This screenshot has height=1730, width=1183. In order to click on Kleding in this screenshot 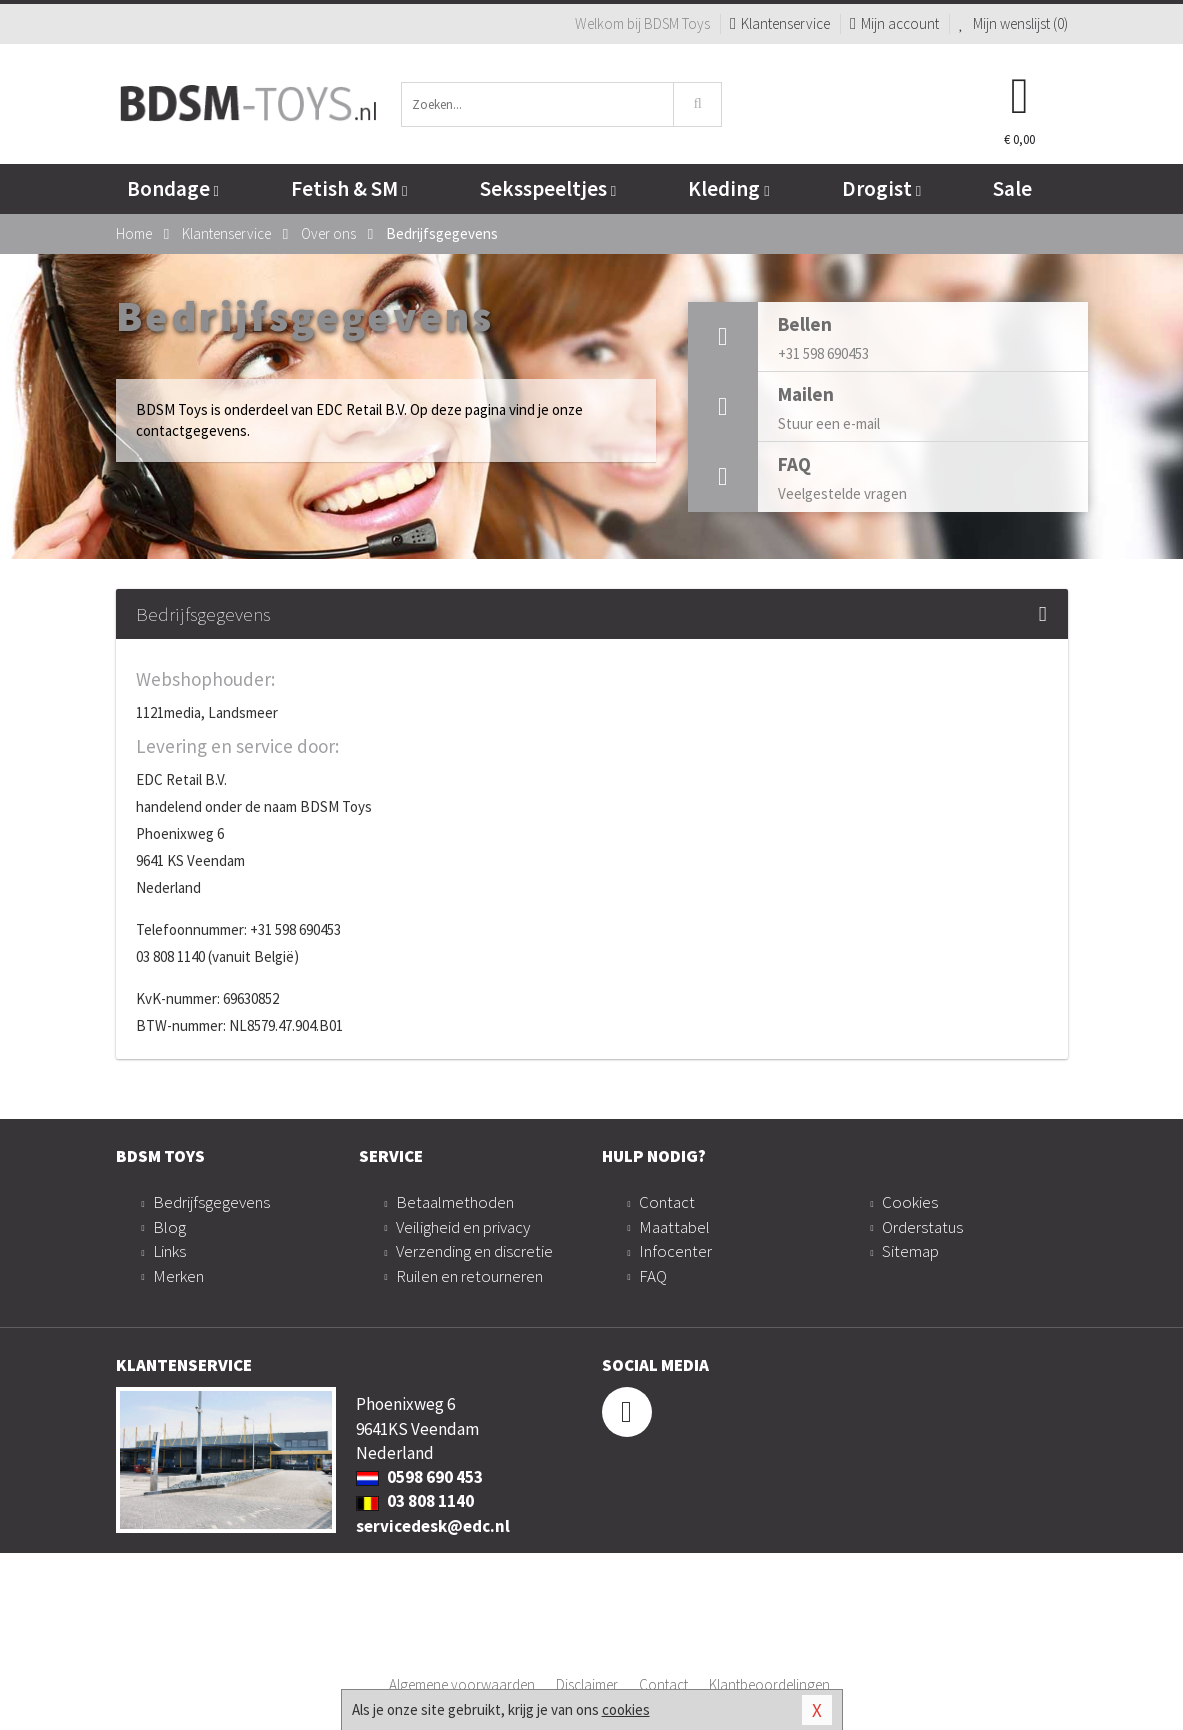, I will do `click(728, 188)`.